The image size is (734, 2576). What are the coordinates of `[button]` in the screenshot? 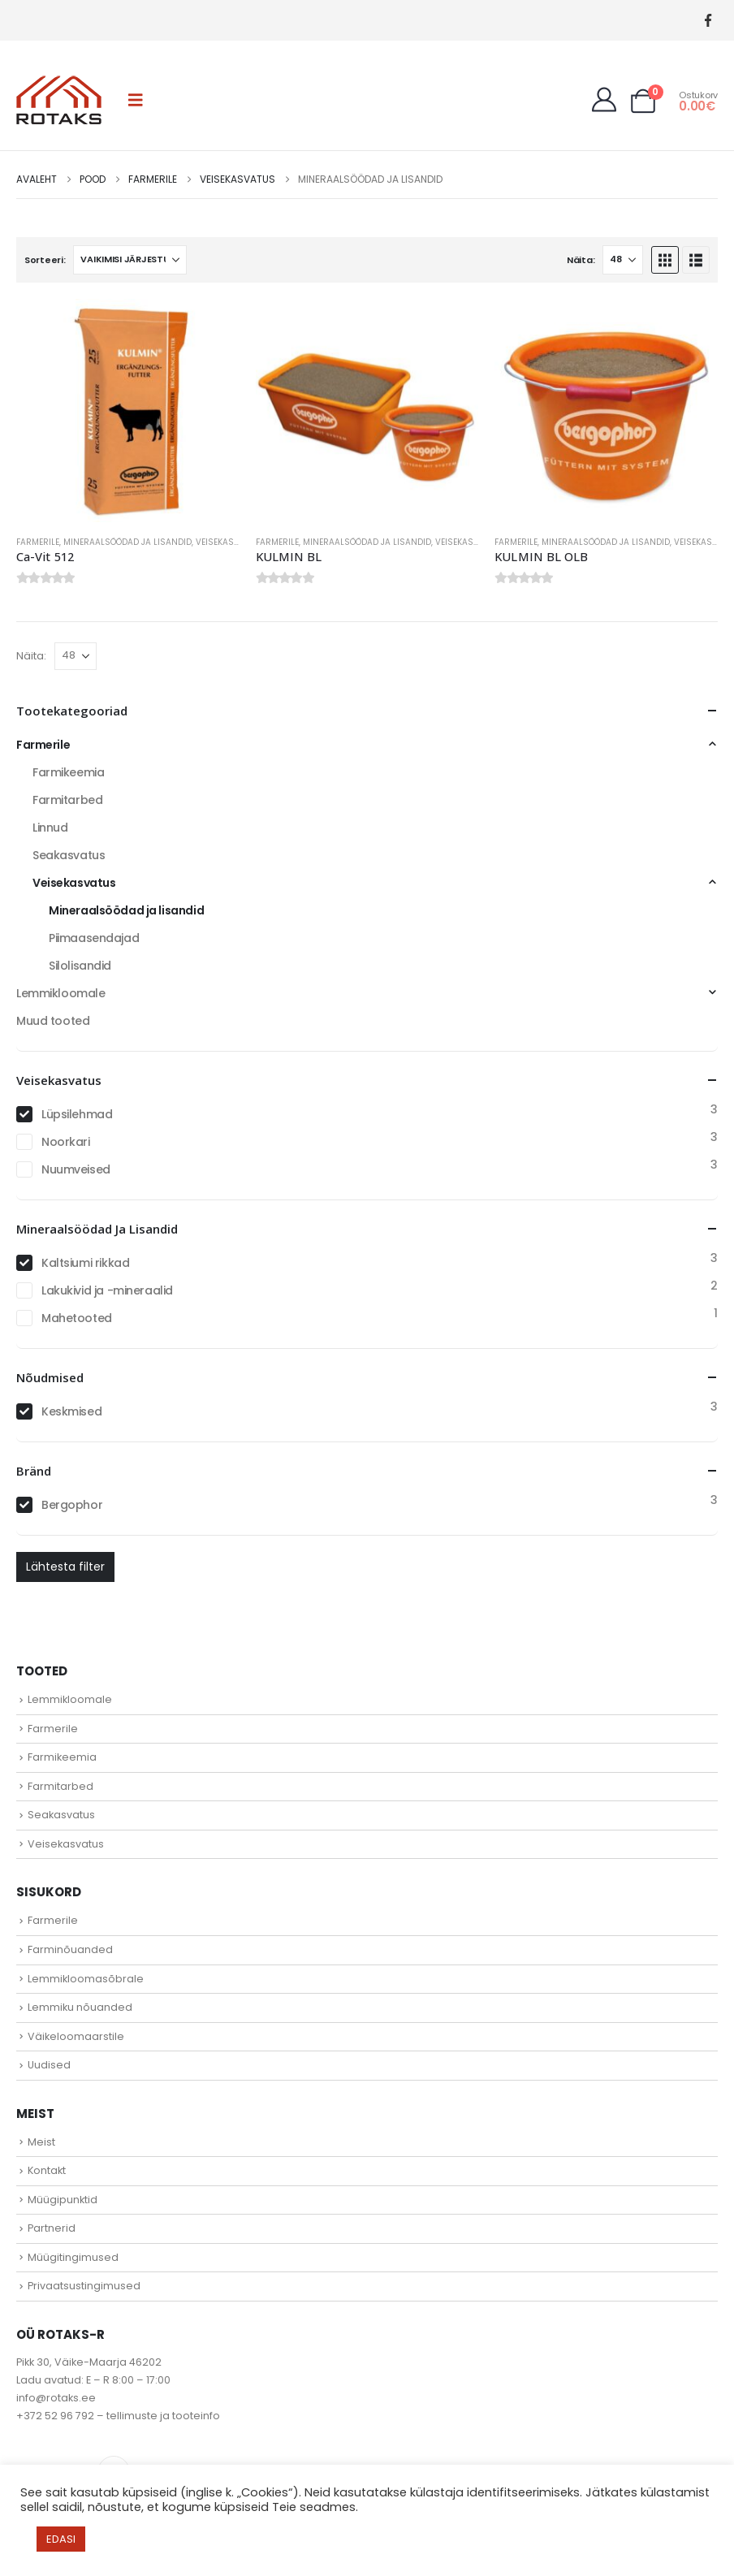 It's located at (135, 100).